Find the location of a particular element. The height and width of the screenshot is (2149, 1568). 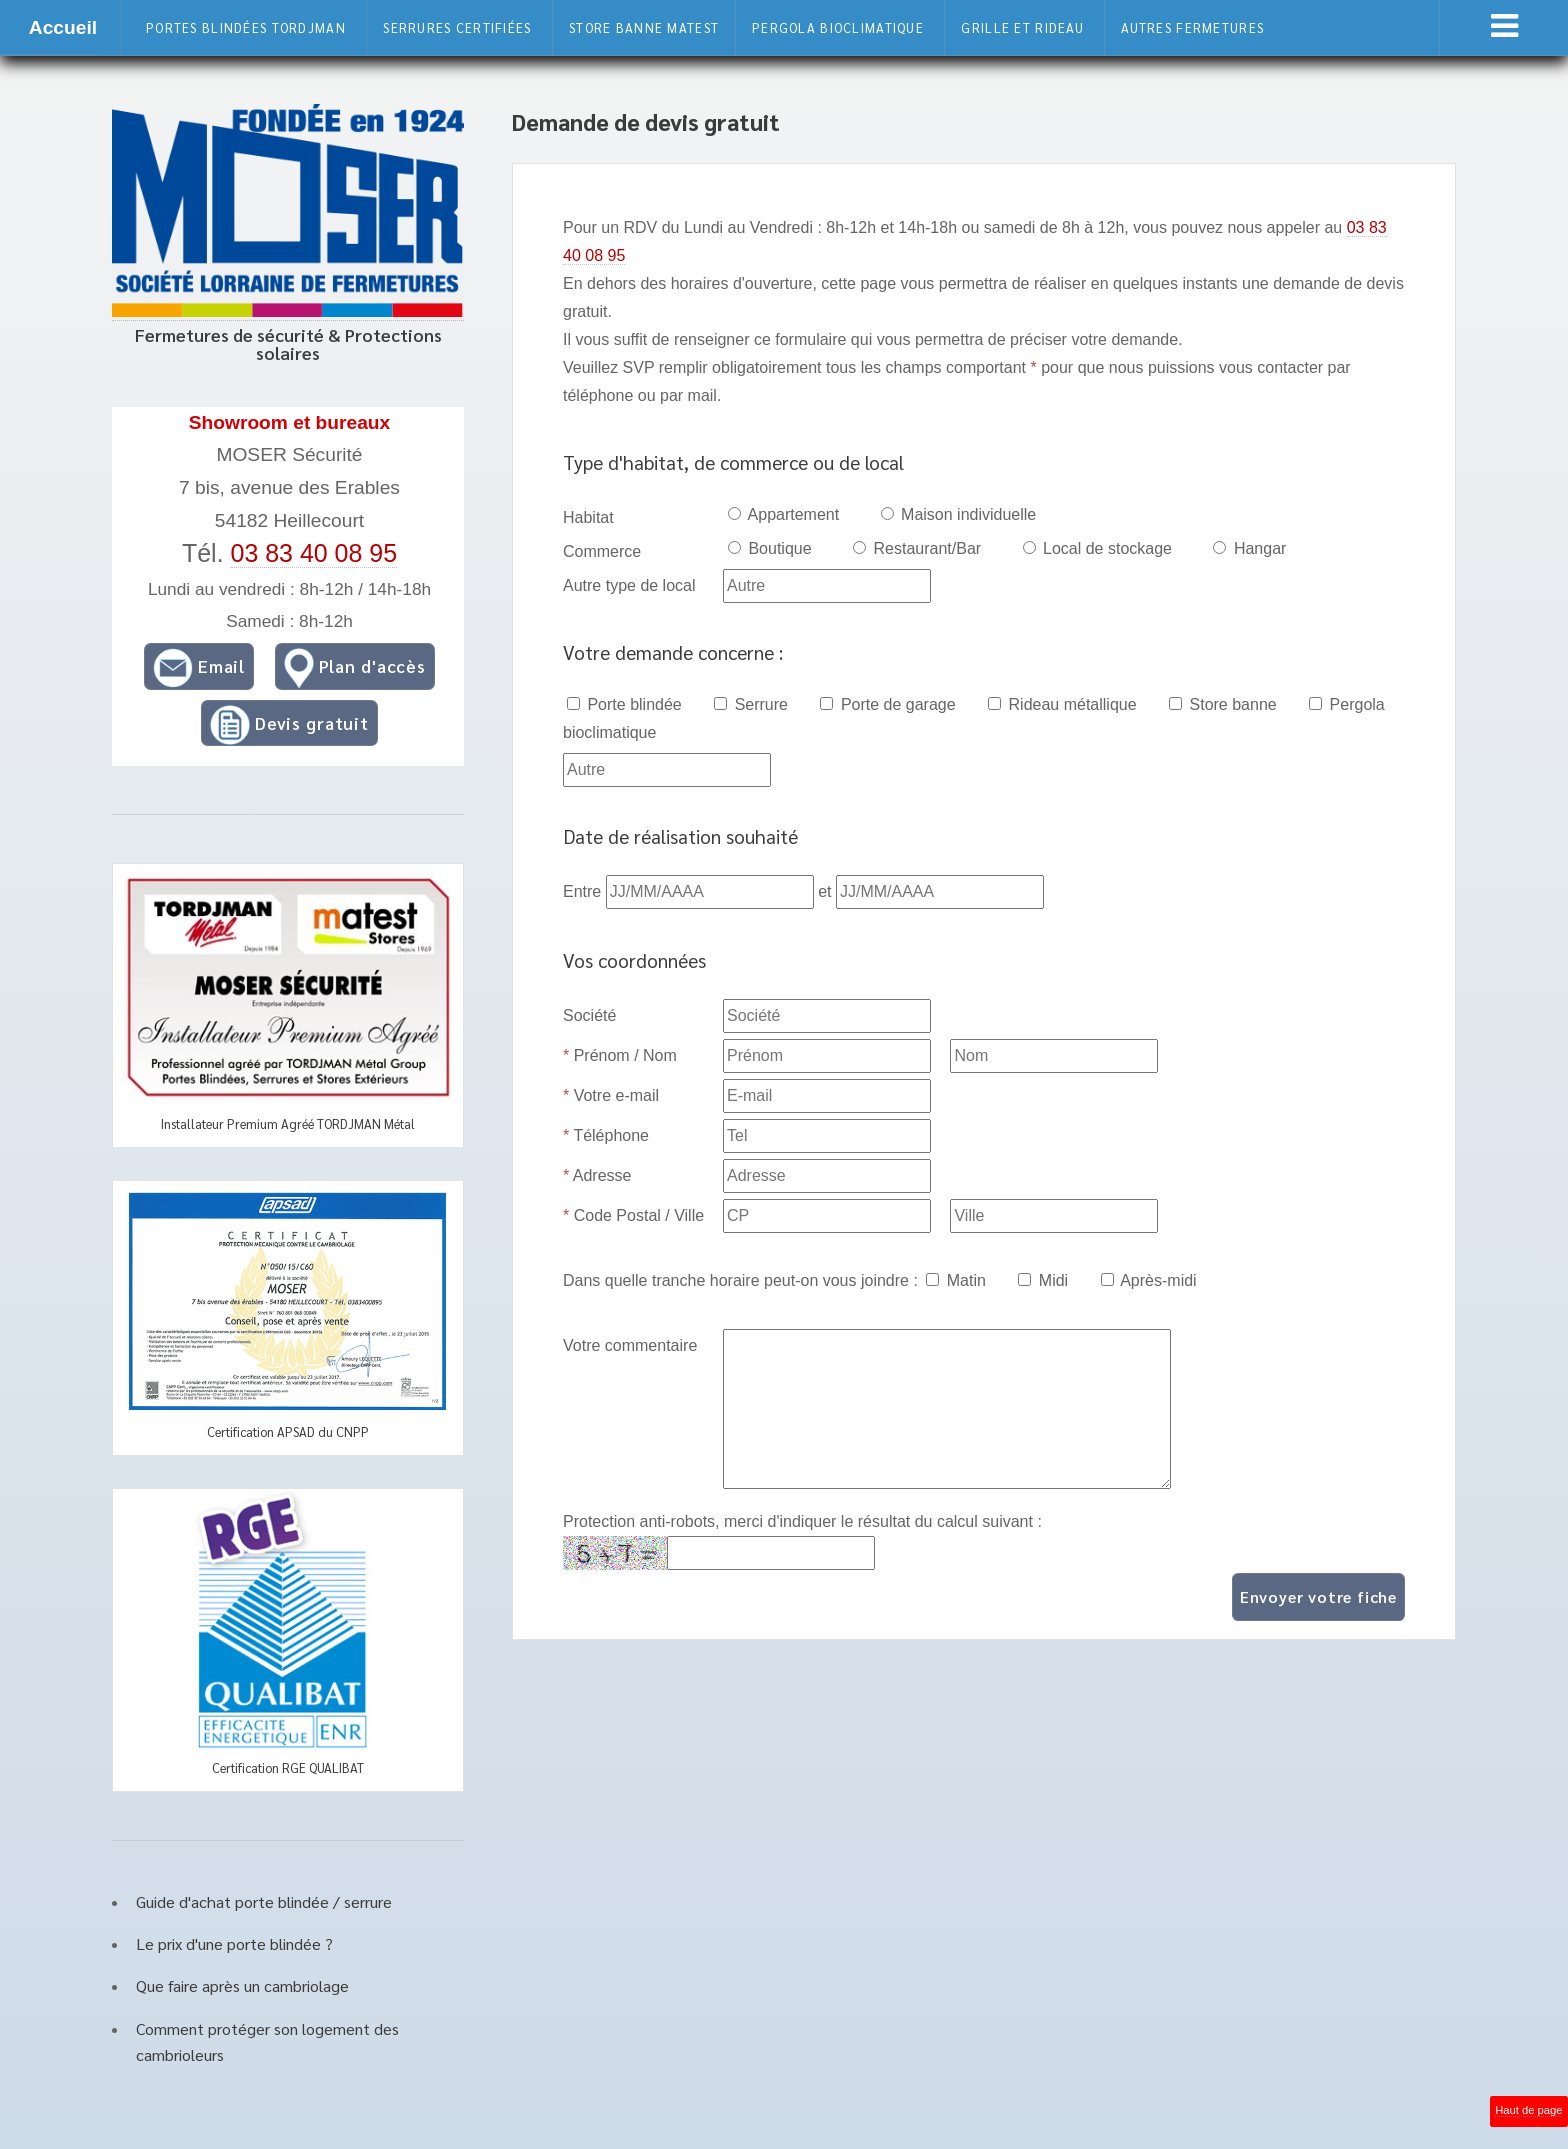

Commerce is located at coordinates (602, 551).